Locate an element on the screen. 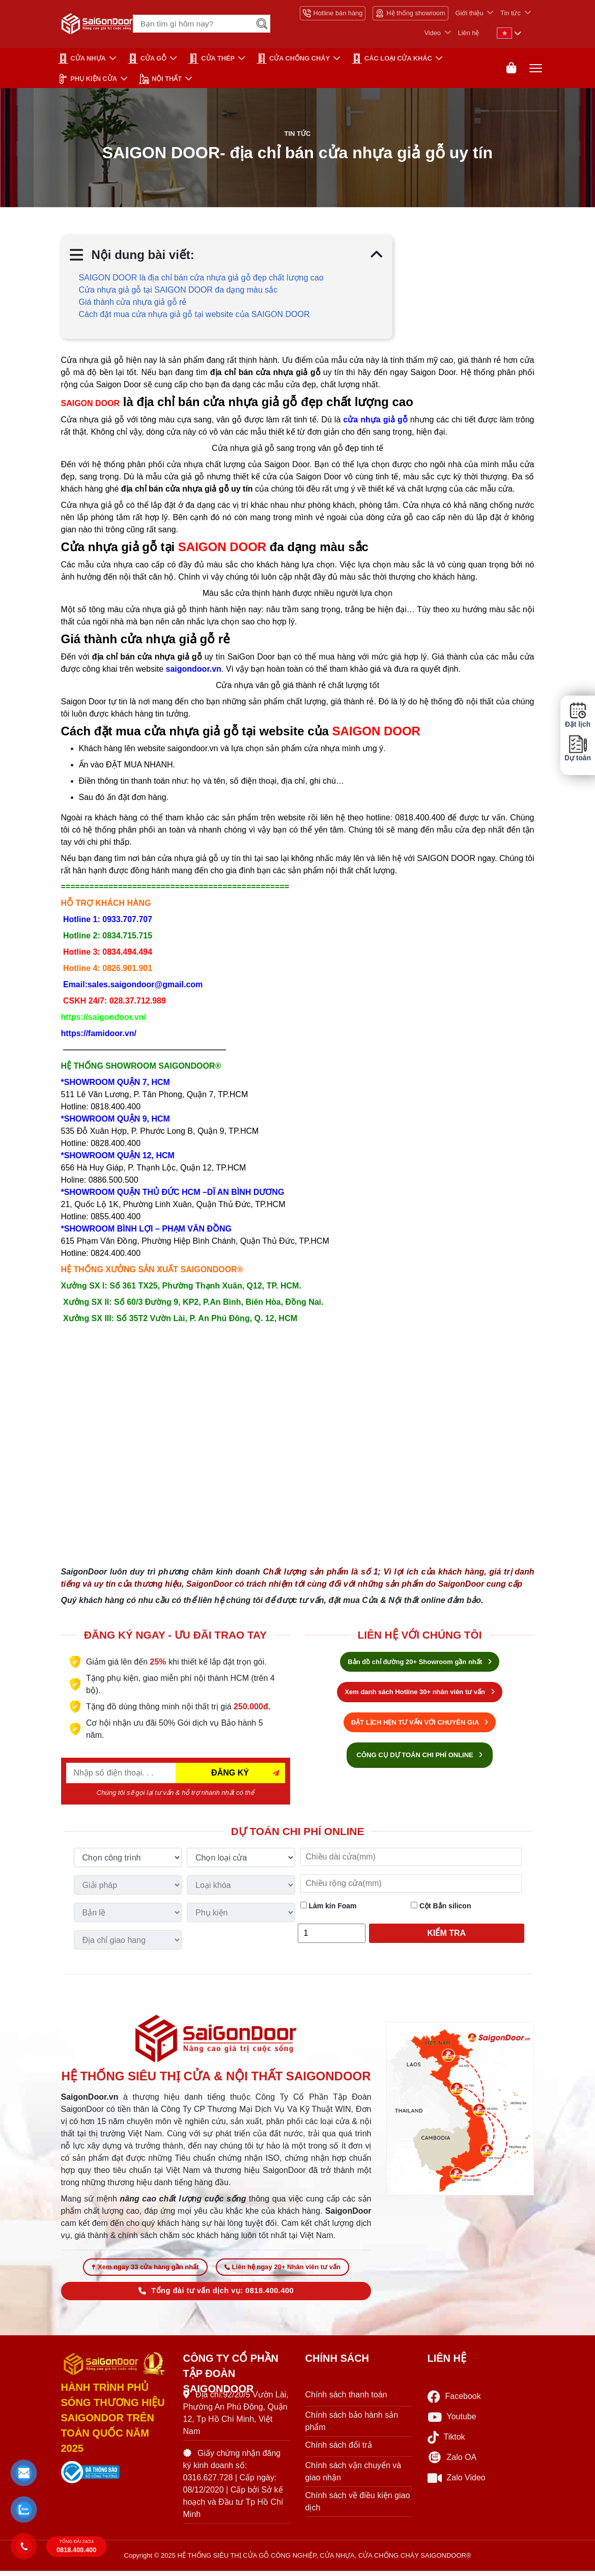 This screenshot has height=2576, width=595. Chính sách về điều kiện giao dịch is located at coordinates (357, 2507).